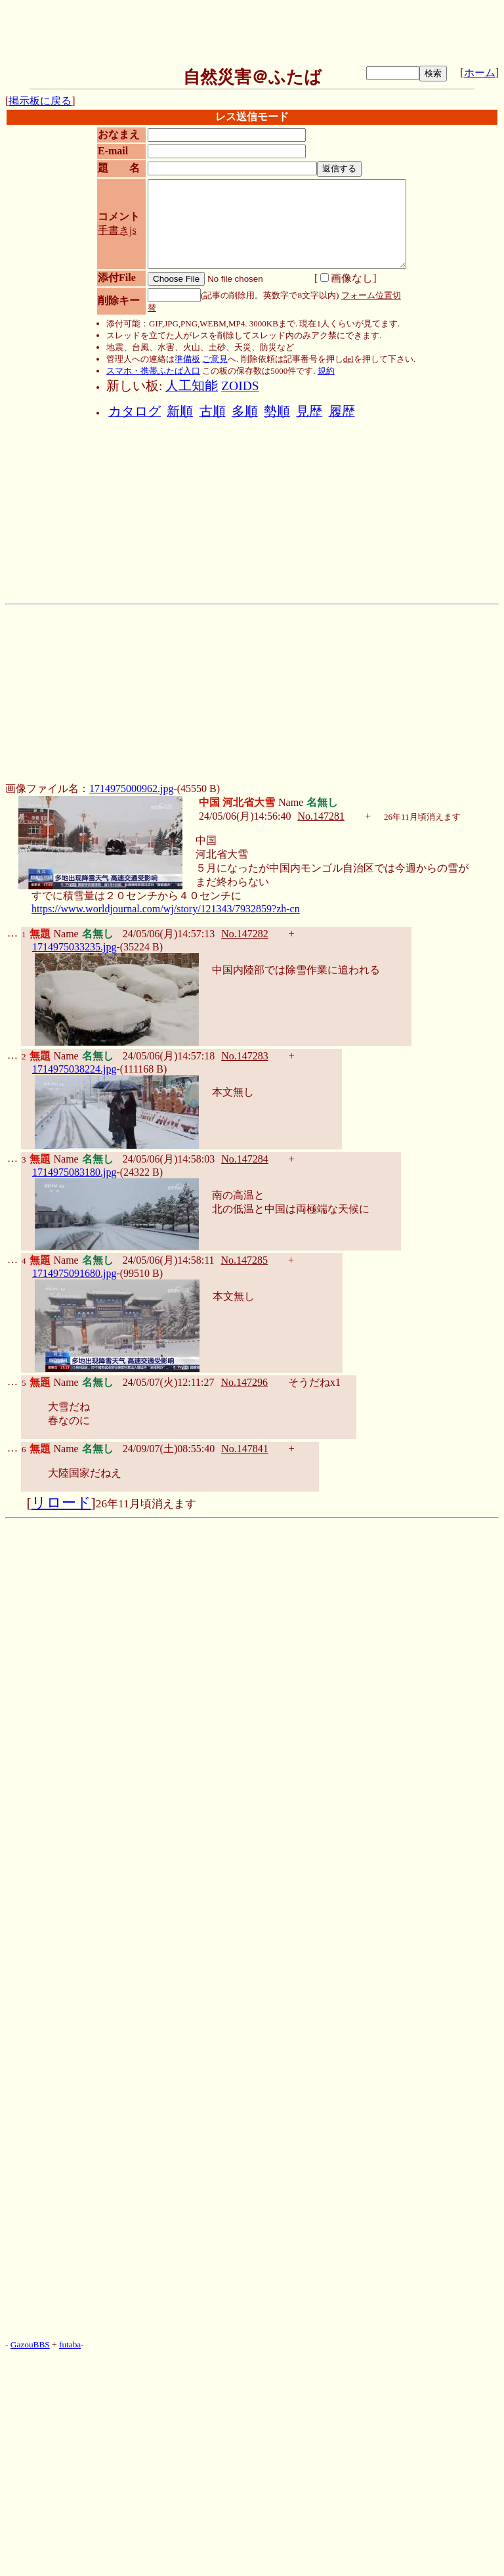 The image size is (504, 2576). Describe the element at coordinates (309, 411) in the screenshot. I see `見歴` at that location.